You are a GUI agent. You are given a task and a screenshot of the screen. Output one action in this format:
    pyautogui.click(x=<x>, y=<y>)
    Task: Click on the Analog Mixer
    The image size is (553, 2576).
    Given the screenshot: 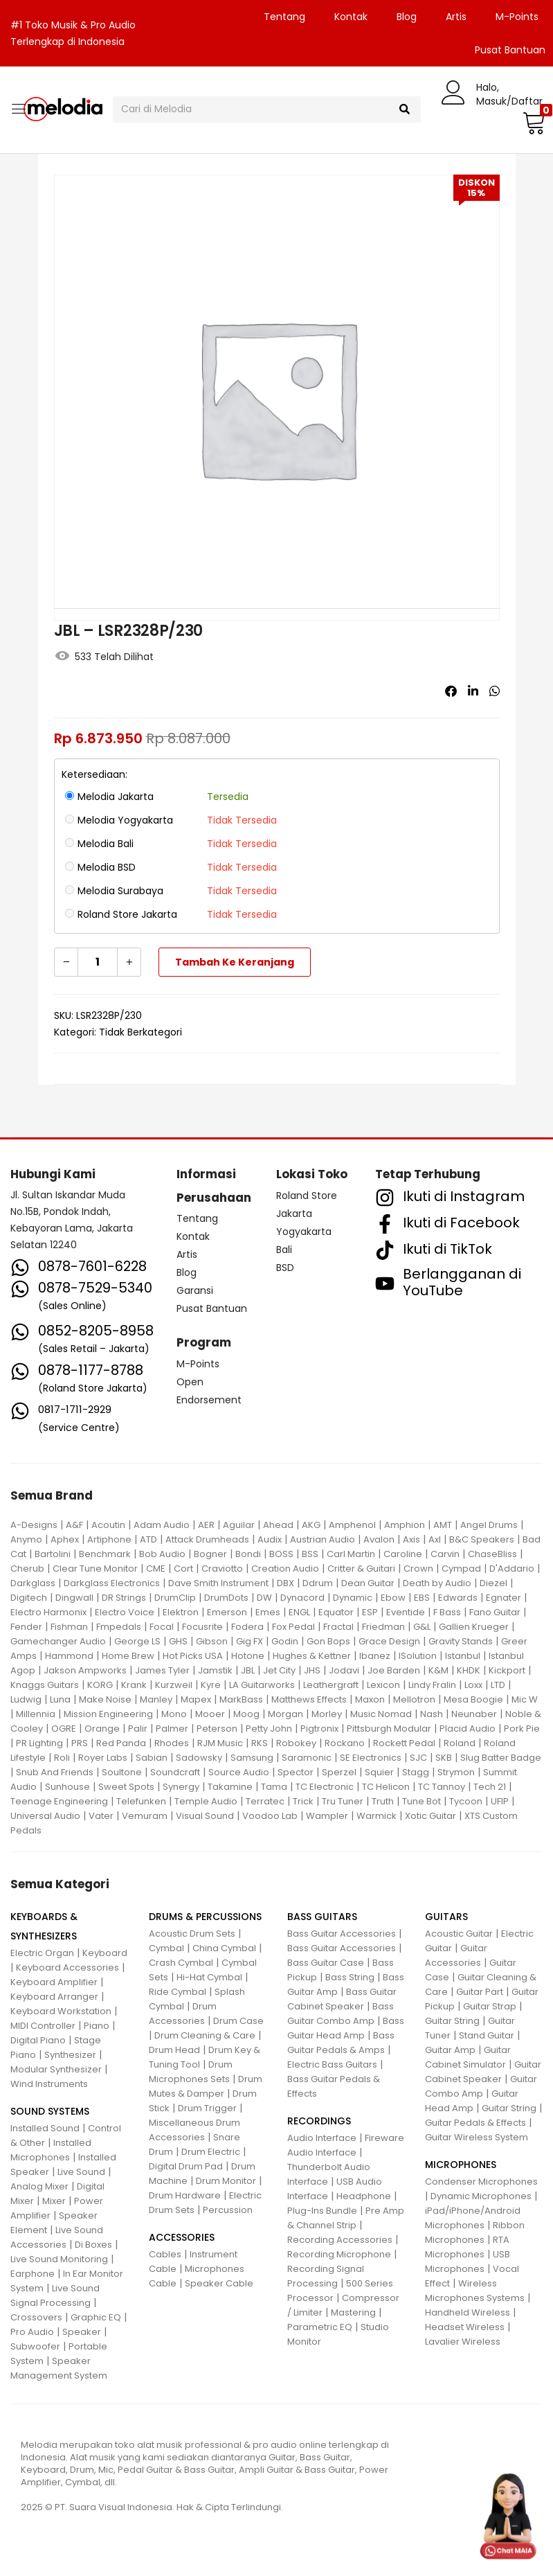 What is the action you would take?
    pyautogui.click(x=39, y=2186)
    